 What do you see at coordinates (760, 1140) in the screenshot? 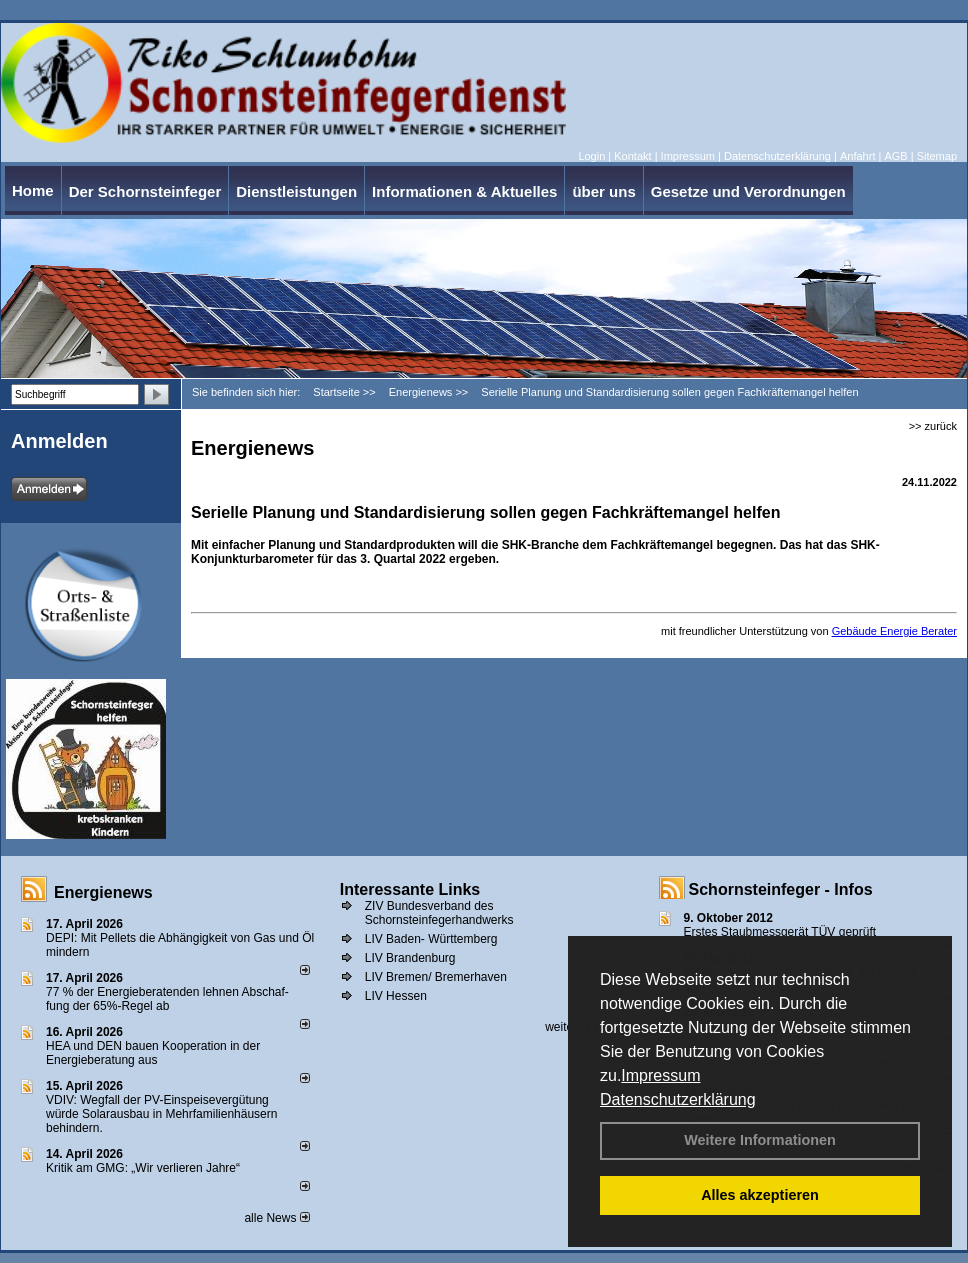
I see `Weitere Informationen` at bounding box center [760, 1140].